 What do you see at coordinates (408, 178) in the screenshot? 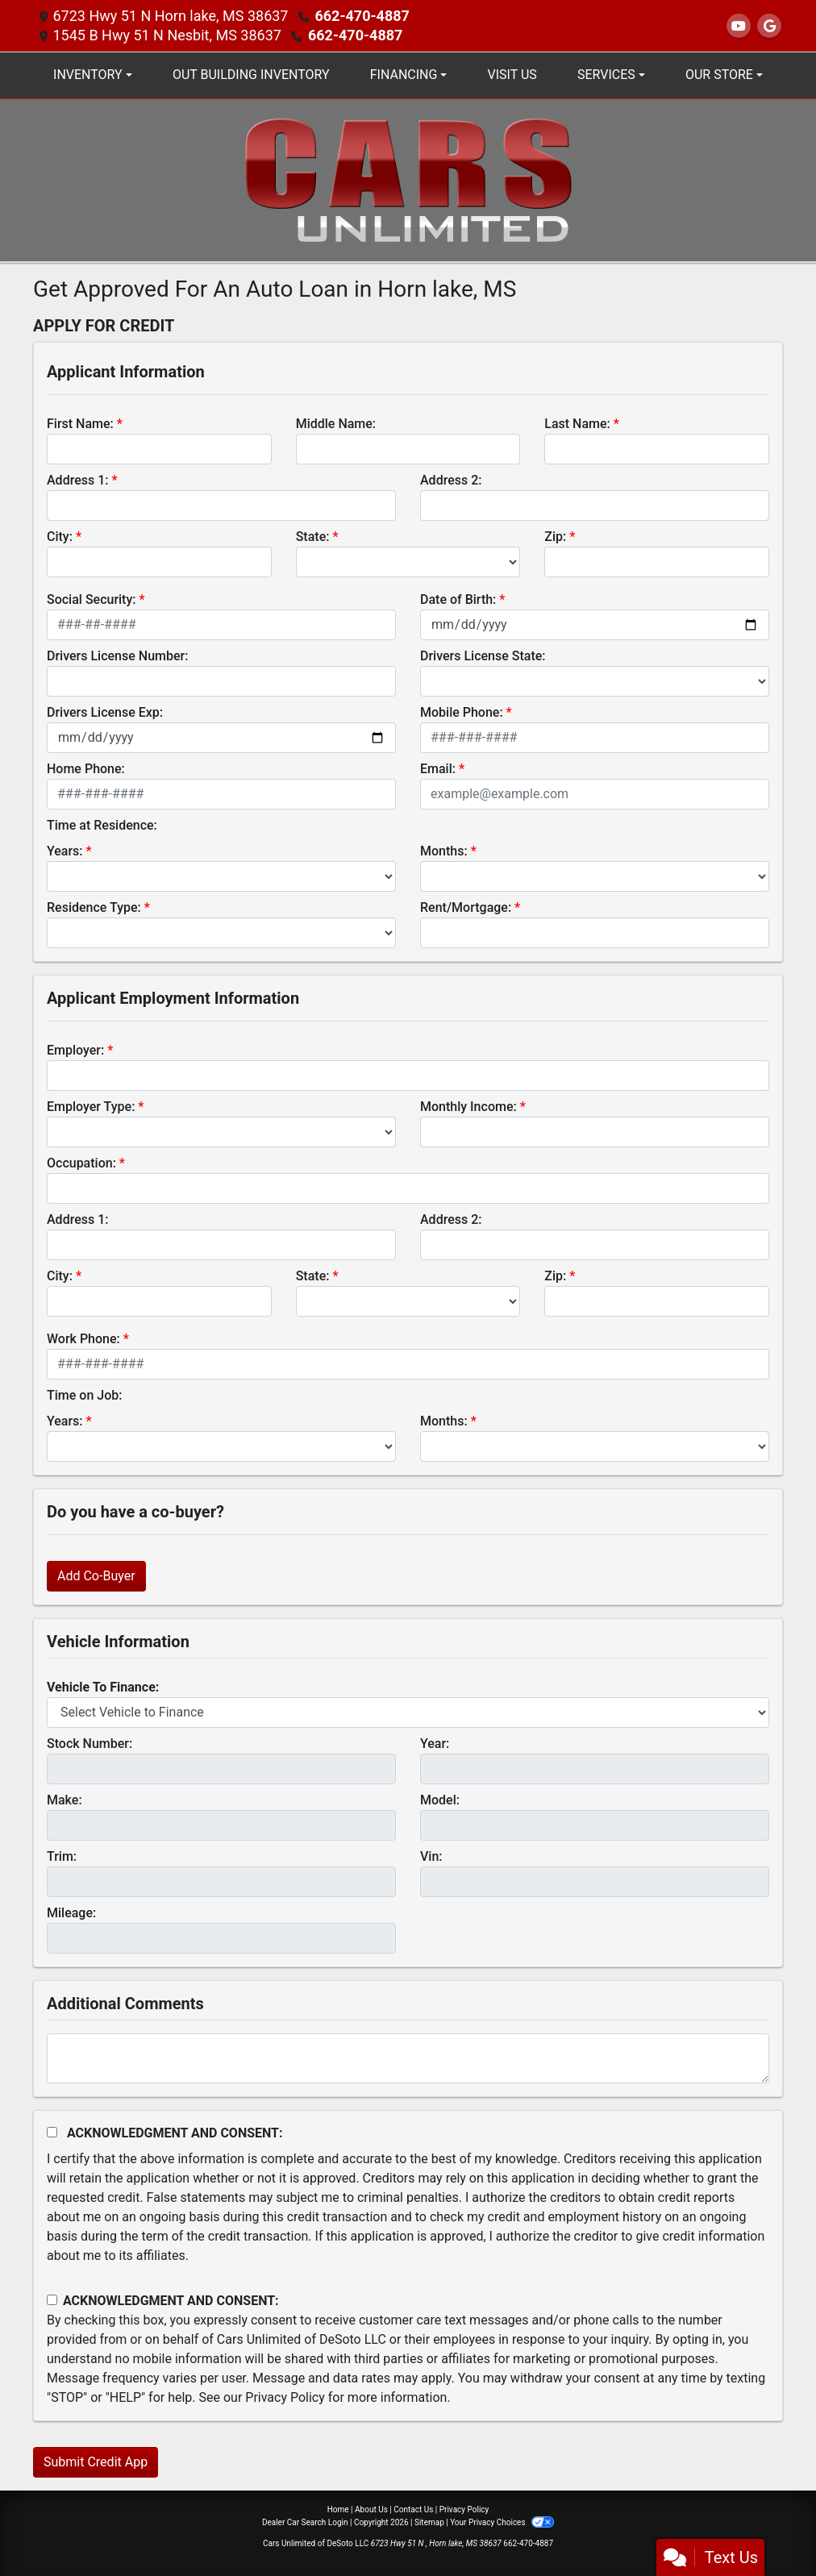
I see `[Dealer Logo]` at bounding box center [408, 178].